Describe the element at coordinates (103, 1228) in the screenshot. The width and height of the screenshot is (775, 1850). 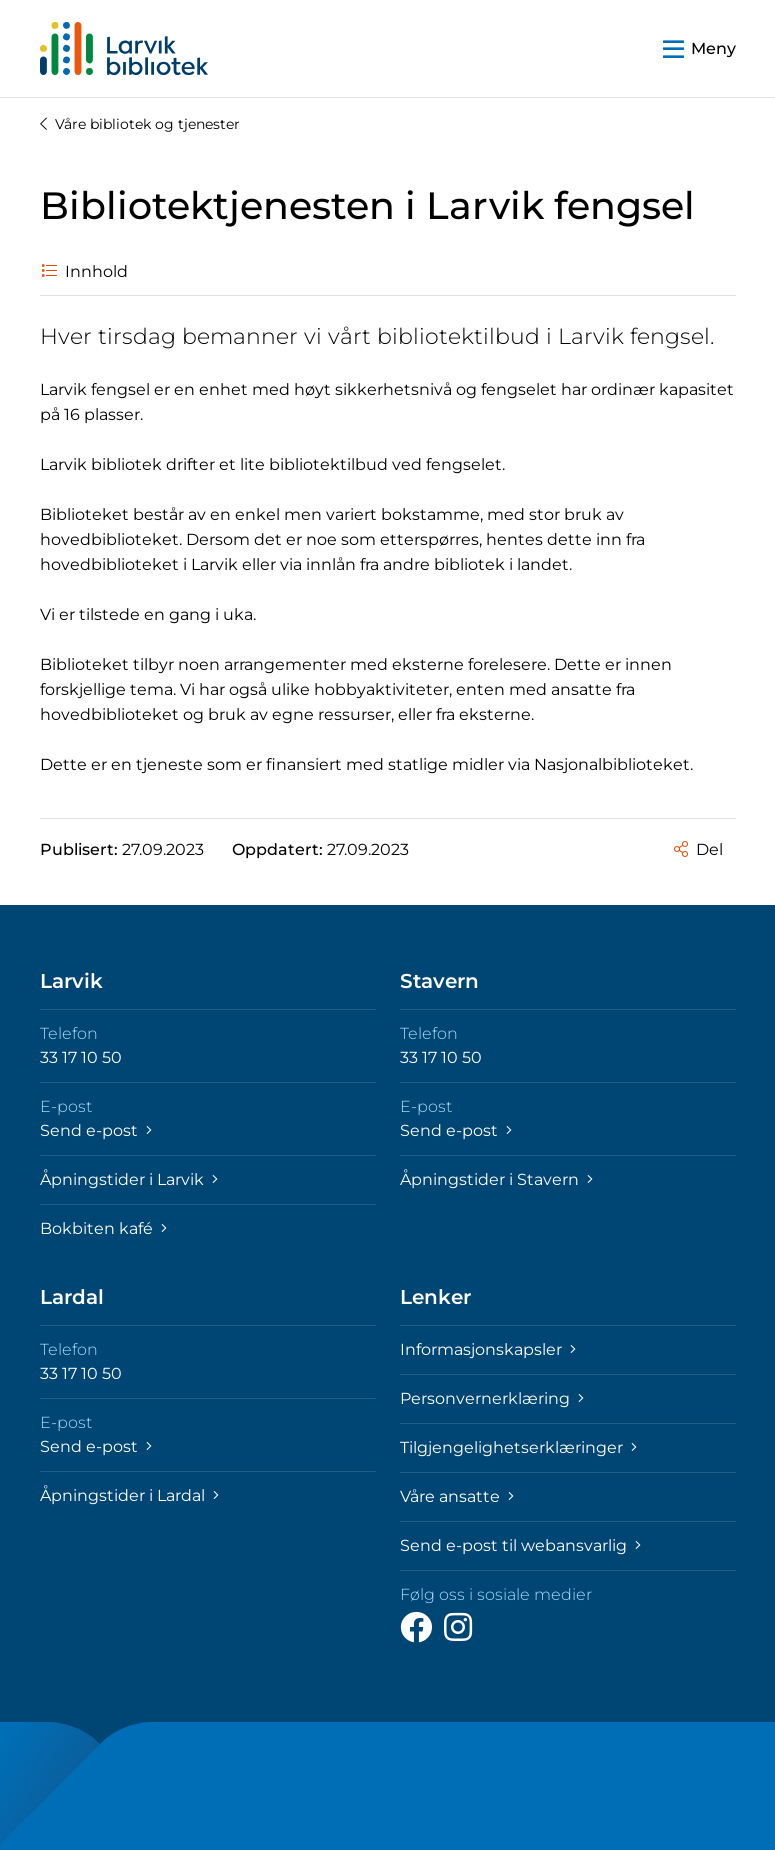
I see `Bokbiten kafé` at that location.